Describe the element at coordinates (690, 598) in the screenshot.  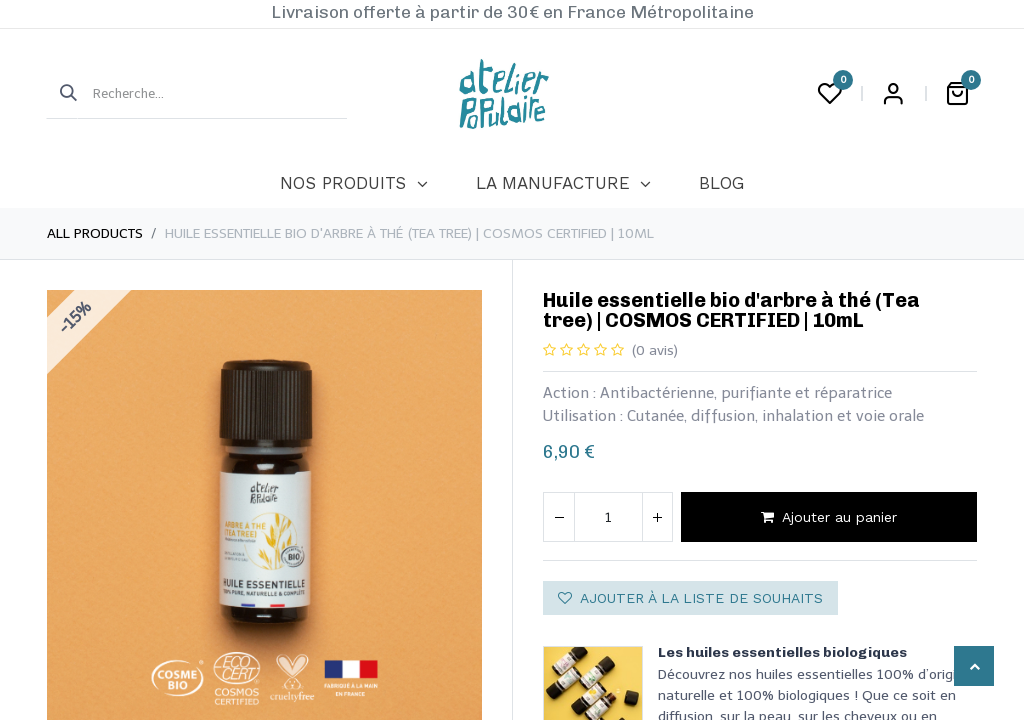
I see `Ajouter à la liste de souhaits [button]` at that location.